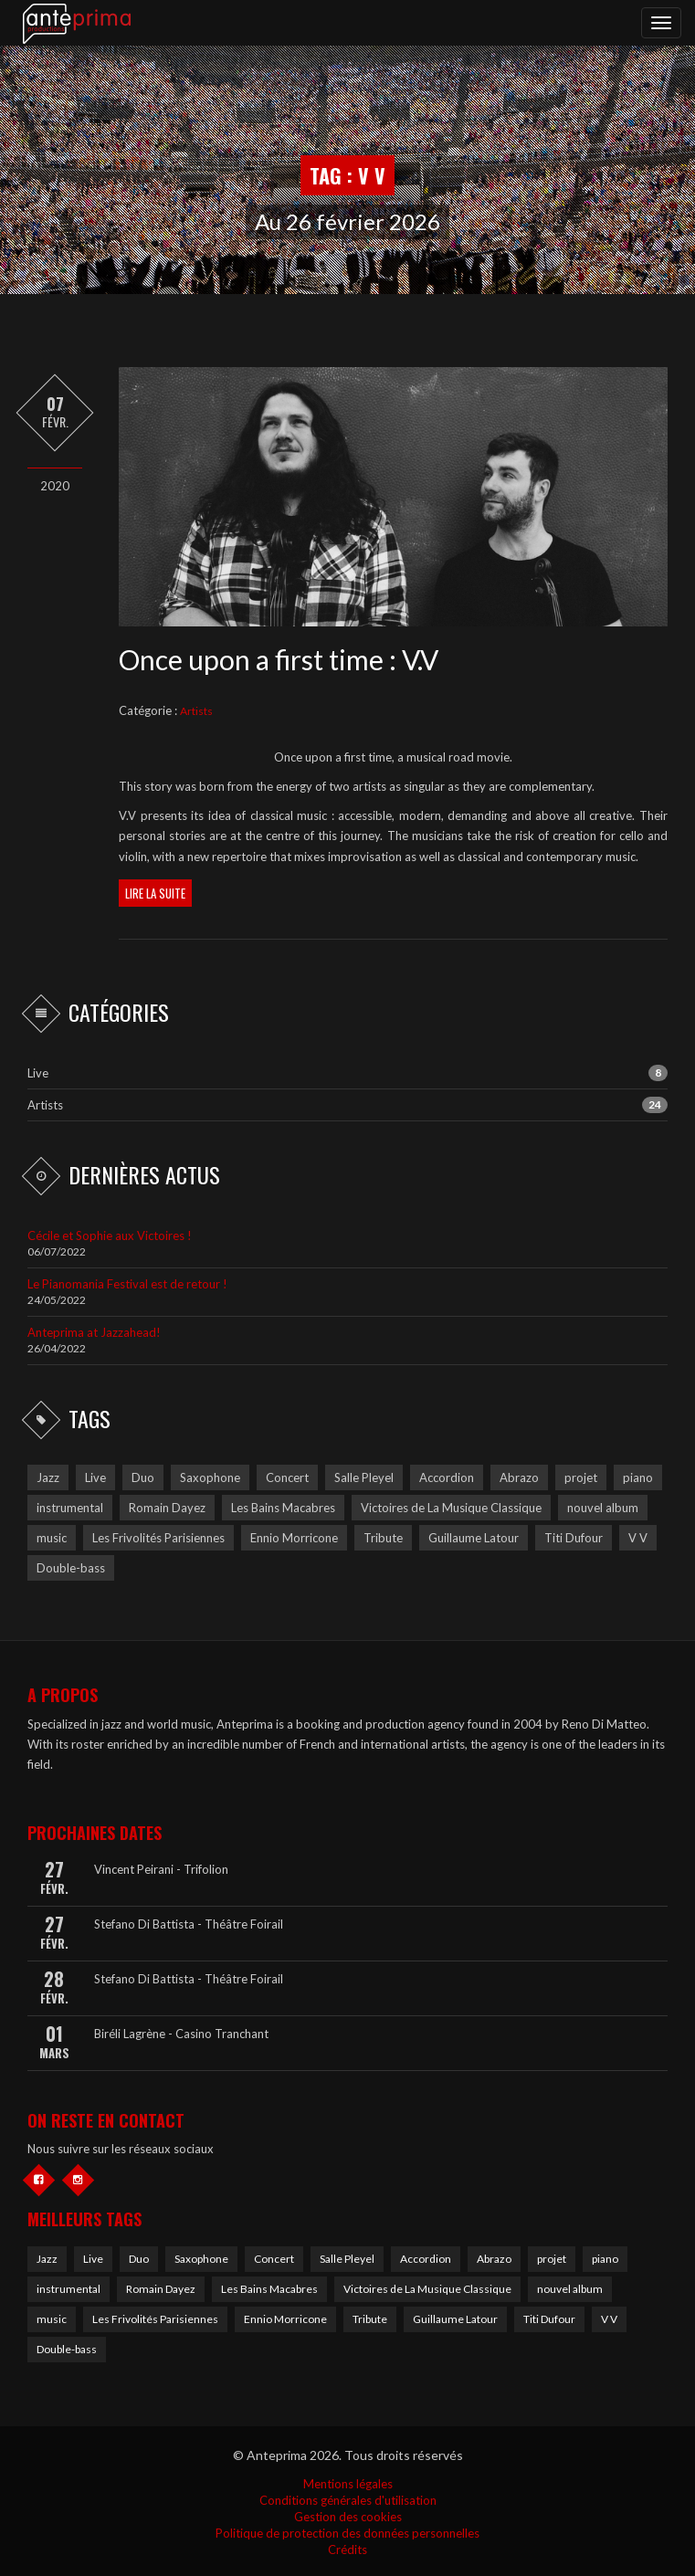 The height and width of the screenshot is (2576, 695). What do you see at coordinates (269, 2289) in the screenshot?
I see `Les Bains Macabres` at bounding box center [269, 2289].